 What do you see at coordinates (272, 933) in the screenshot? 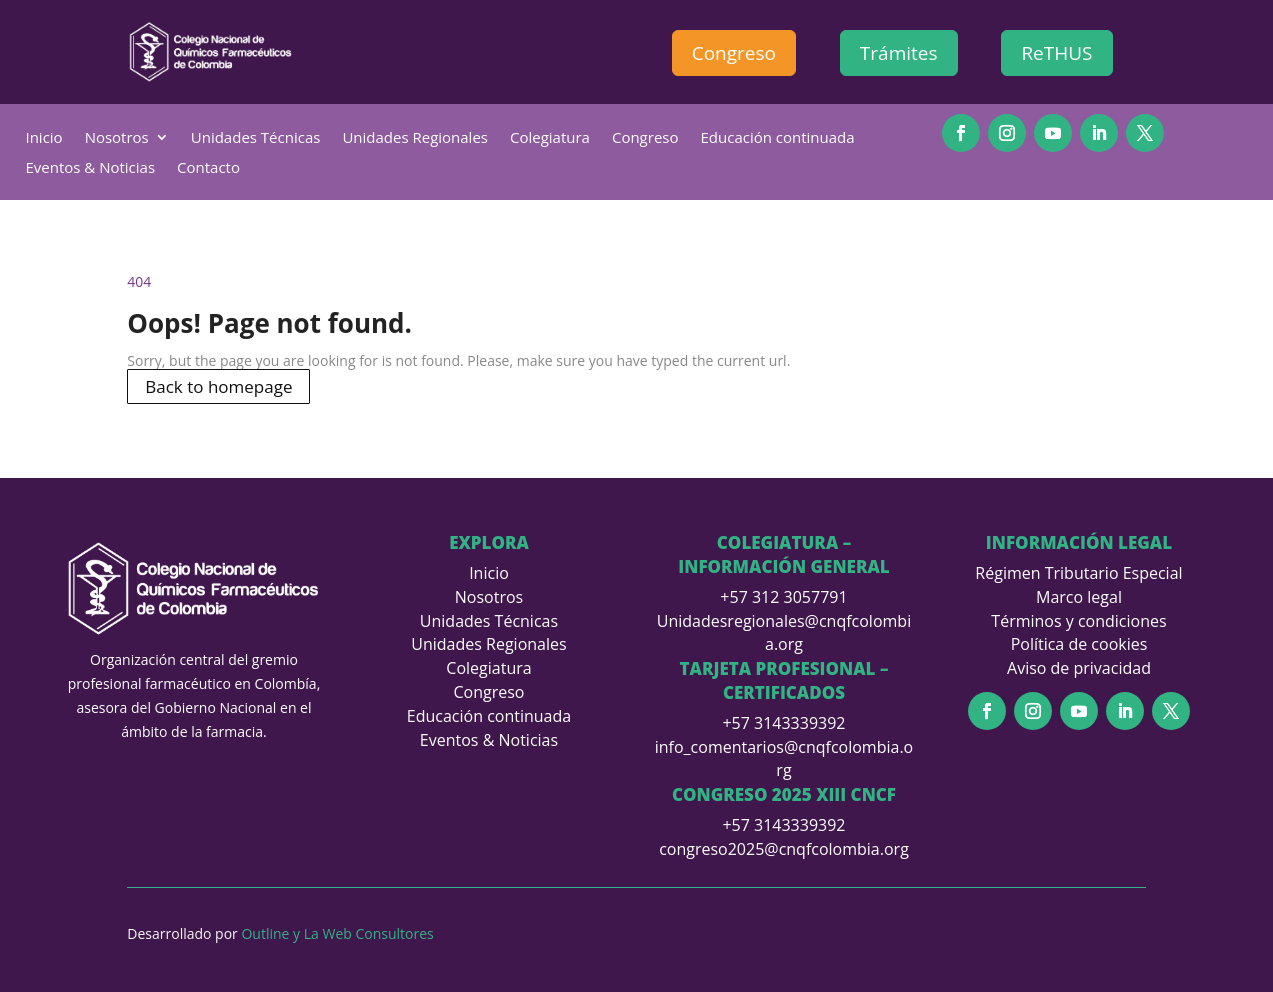
I see `Outline y` at bounding box center [272, 933].